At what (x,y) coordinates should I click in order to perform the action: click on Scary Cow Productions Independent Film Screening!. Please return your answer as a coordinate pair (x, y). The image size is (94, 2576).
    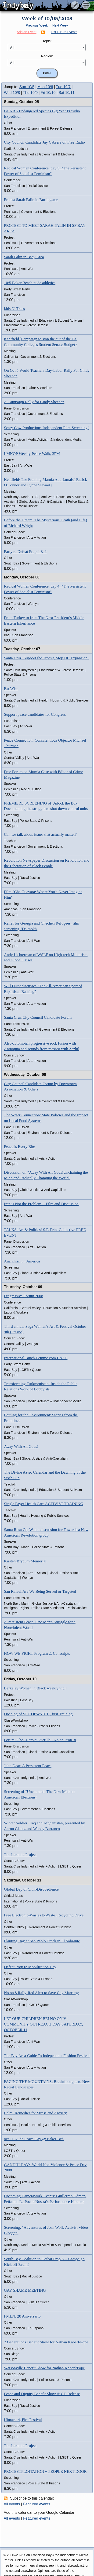
    Looking at the image, I should click on (46, 428).